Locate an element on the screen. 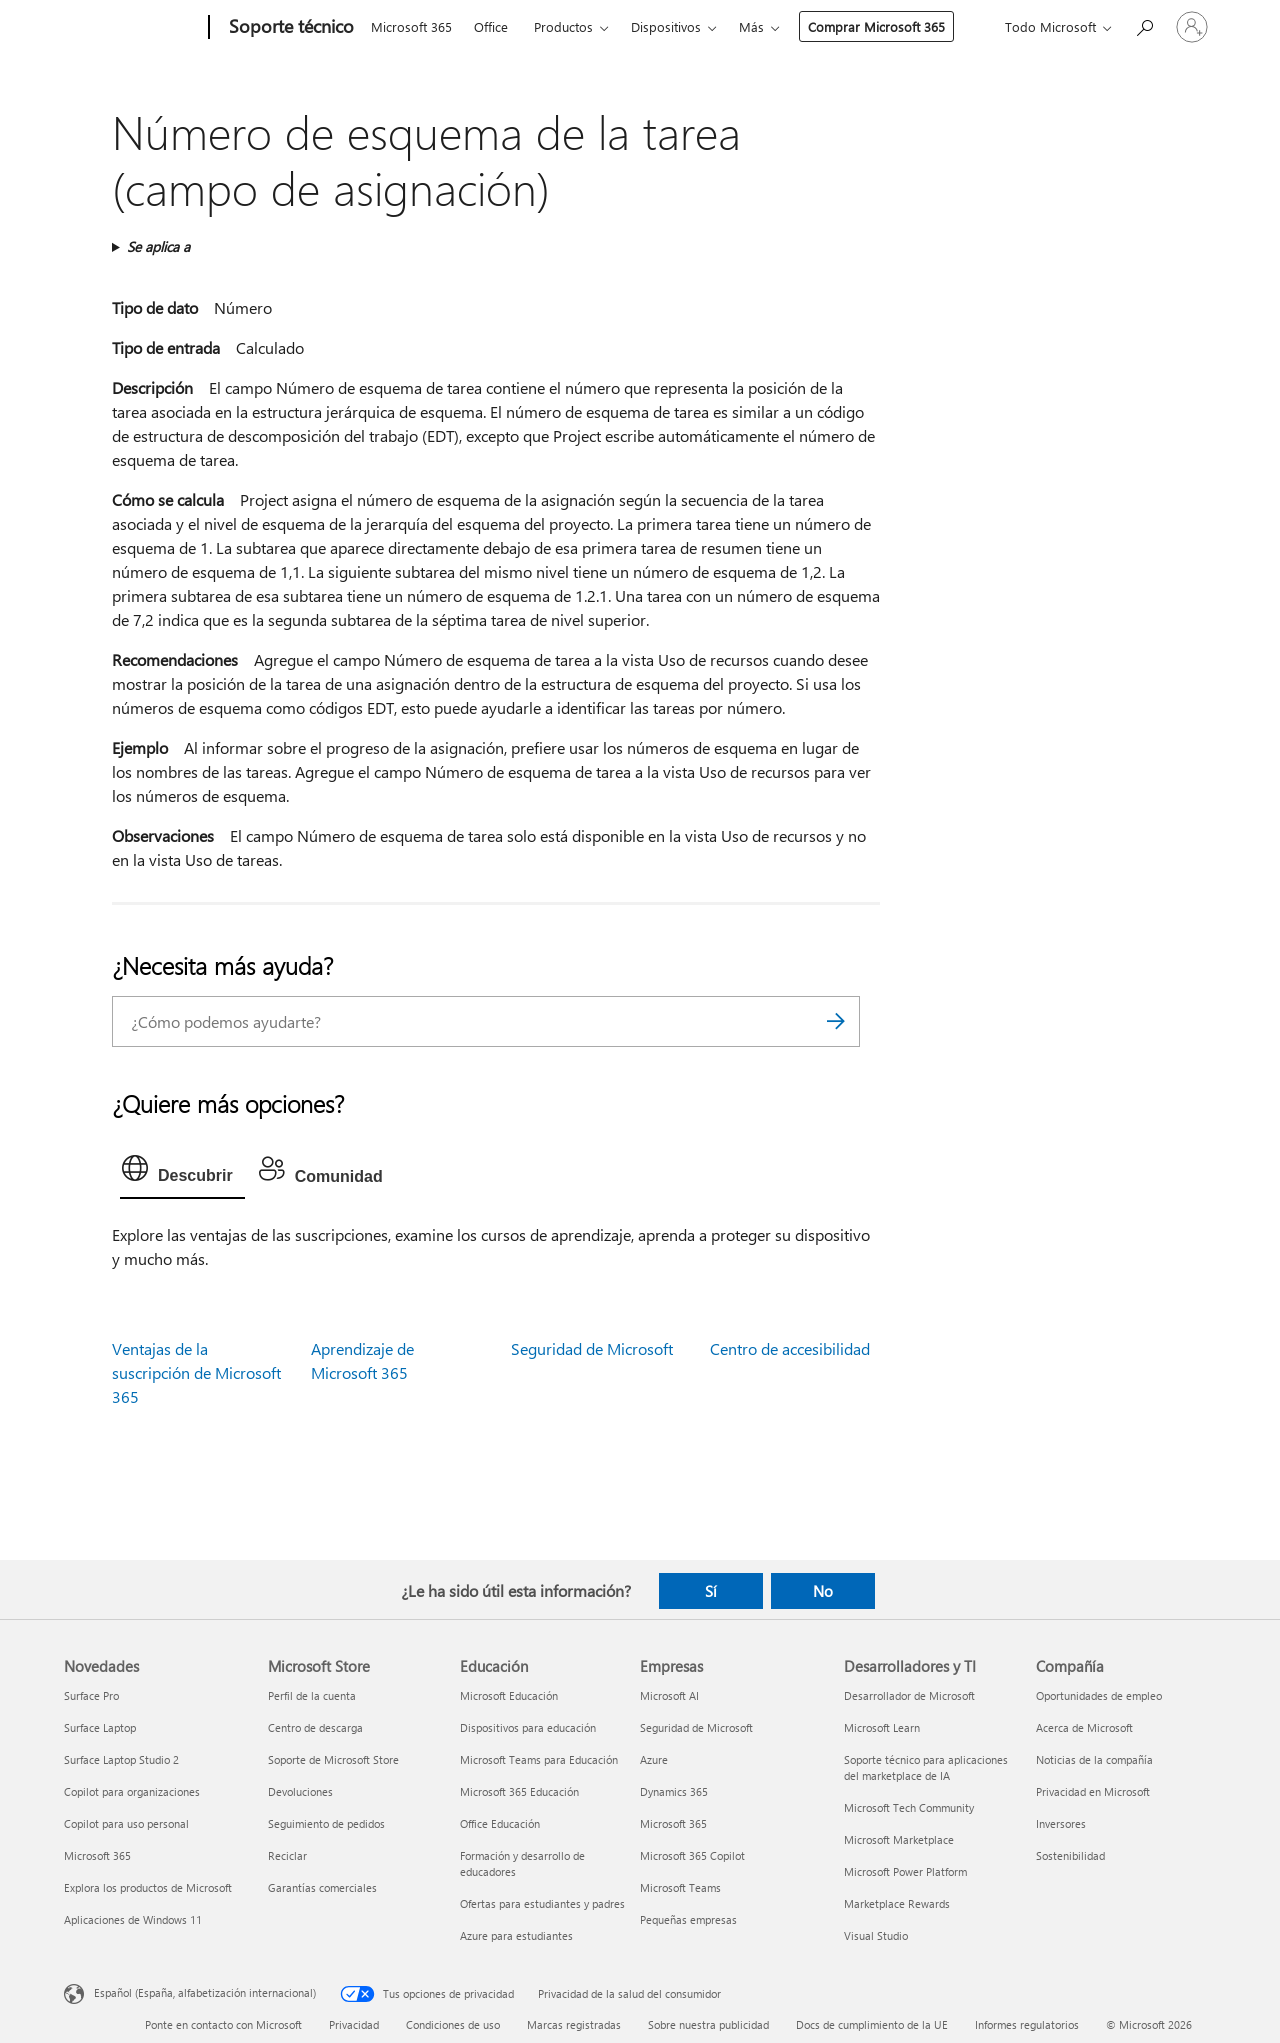  Explora los productos de Microsoft [Explora los productos de Microsoft Novedades] is located at coordinates (148, 1887).